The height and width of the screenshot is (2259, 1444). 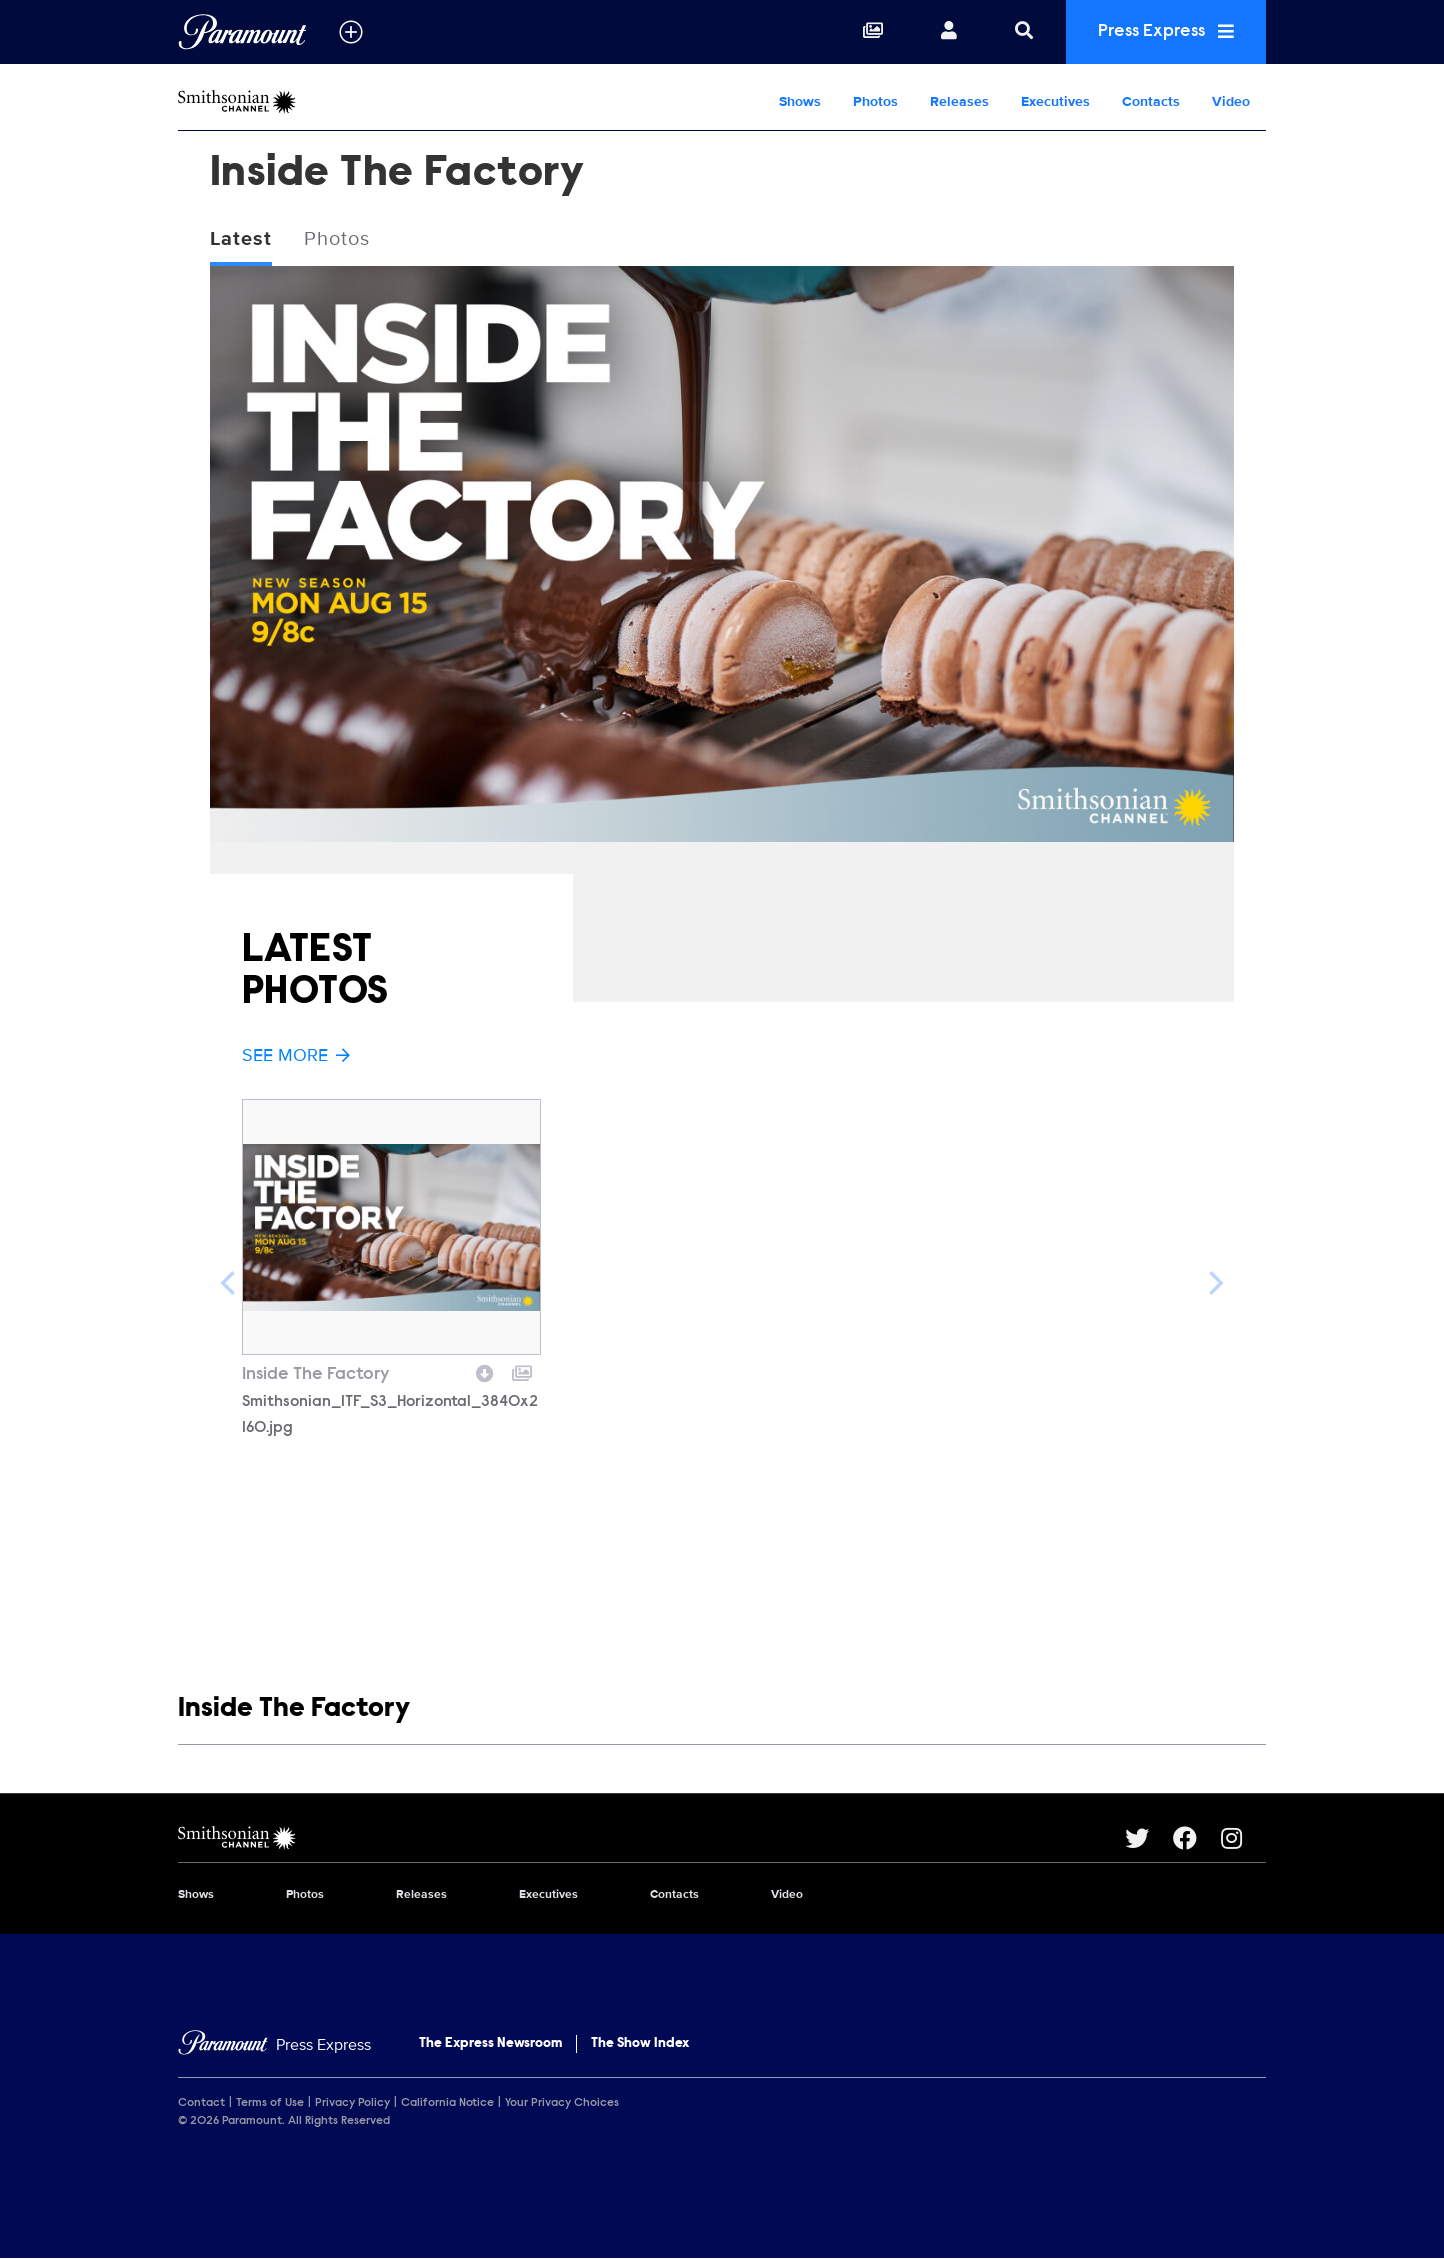 I want to click on [Go to Twitter Url], so click(x=1149, y=1838).